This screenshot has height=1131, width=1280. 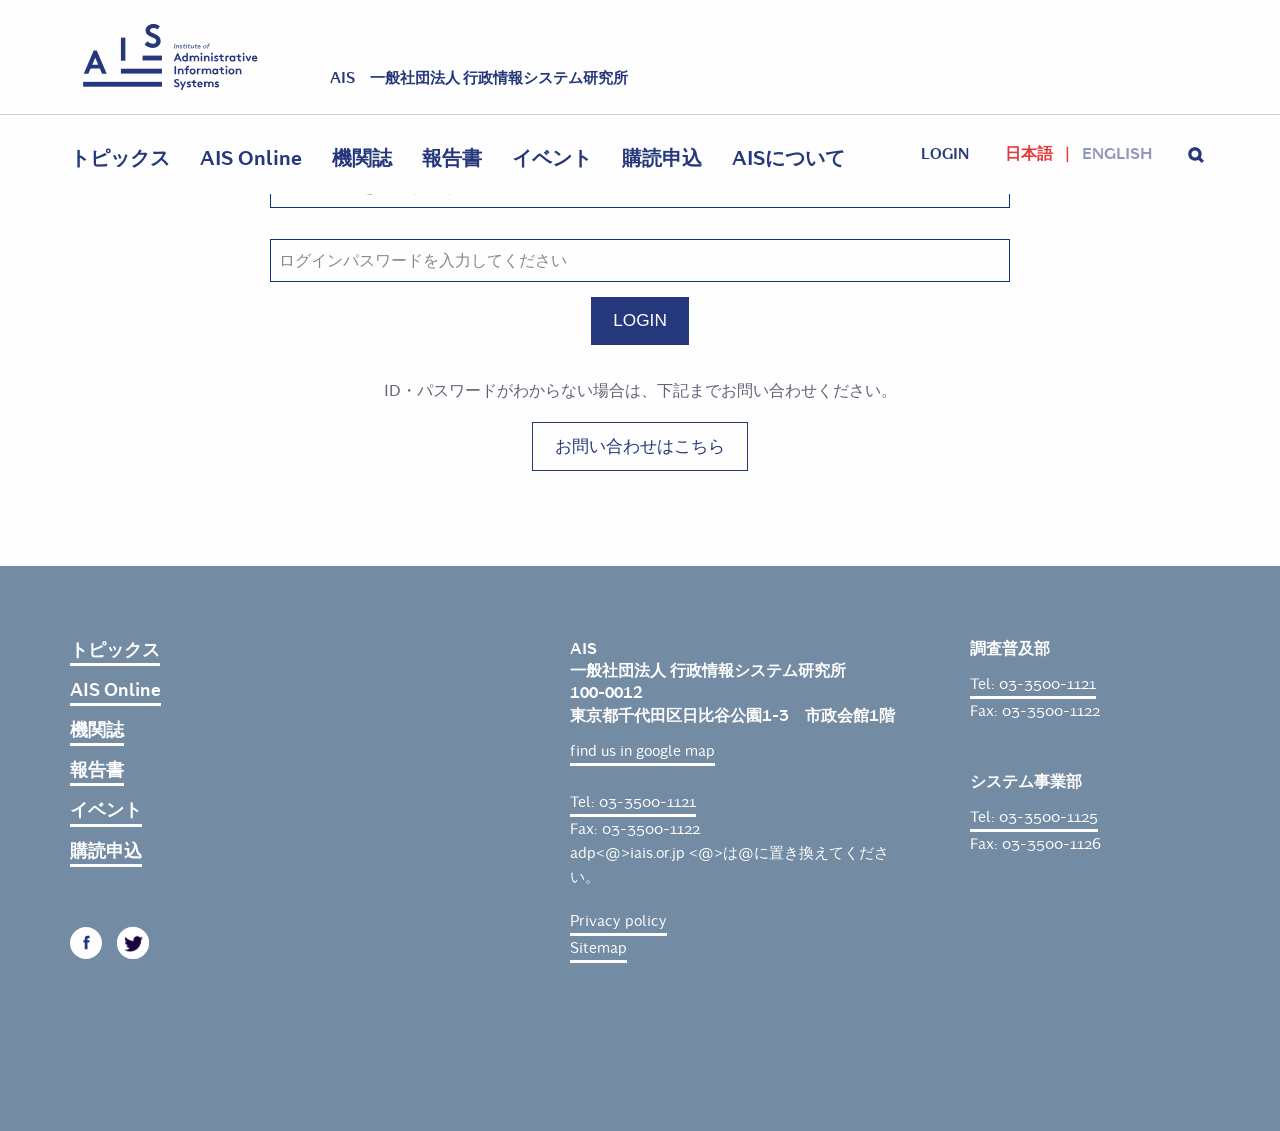 What do you see at coordinates (452, 158) in the screenshot?
I see `報告書` at bounding box center [452, 158].